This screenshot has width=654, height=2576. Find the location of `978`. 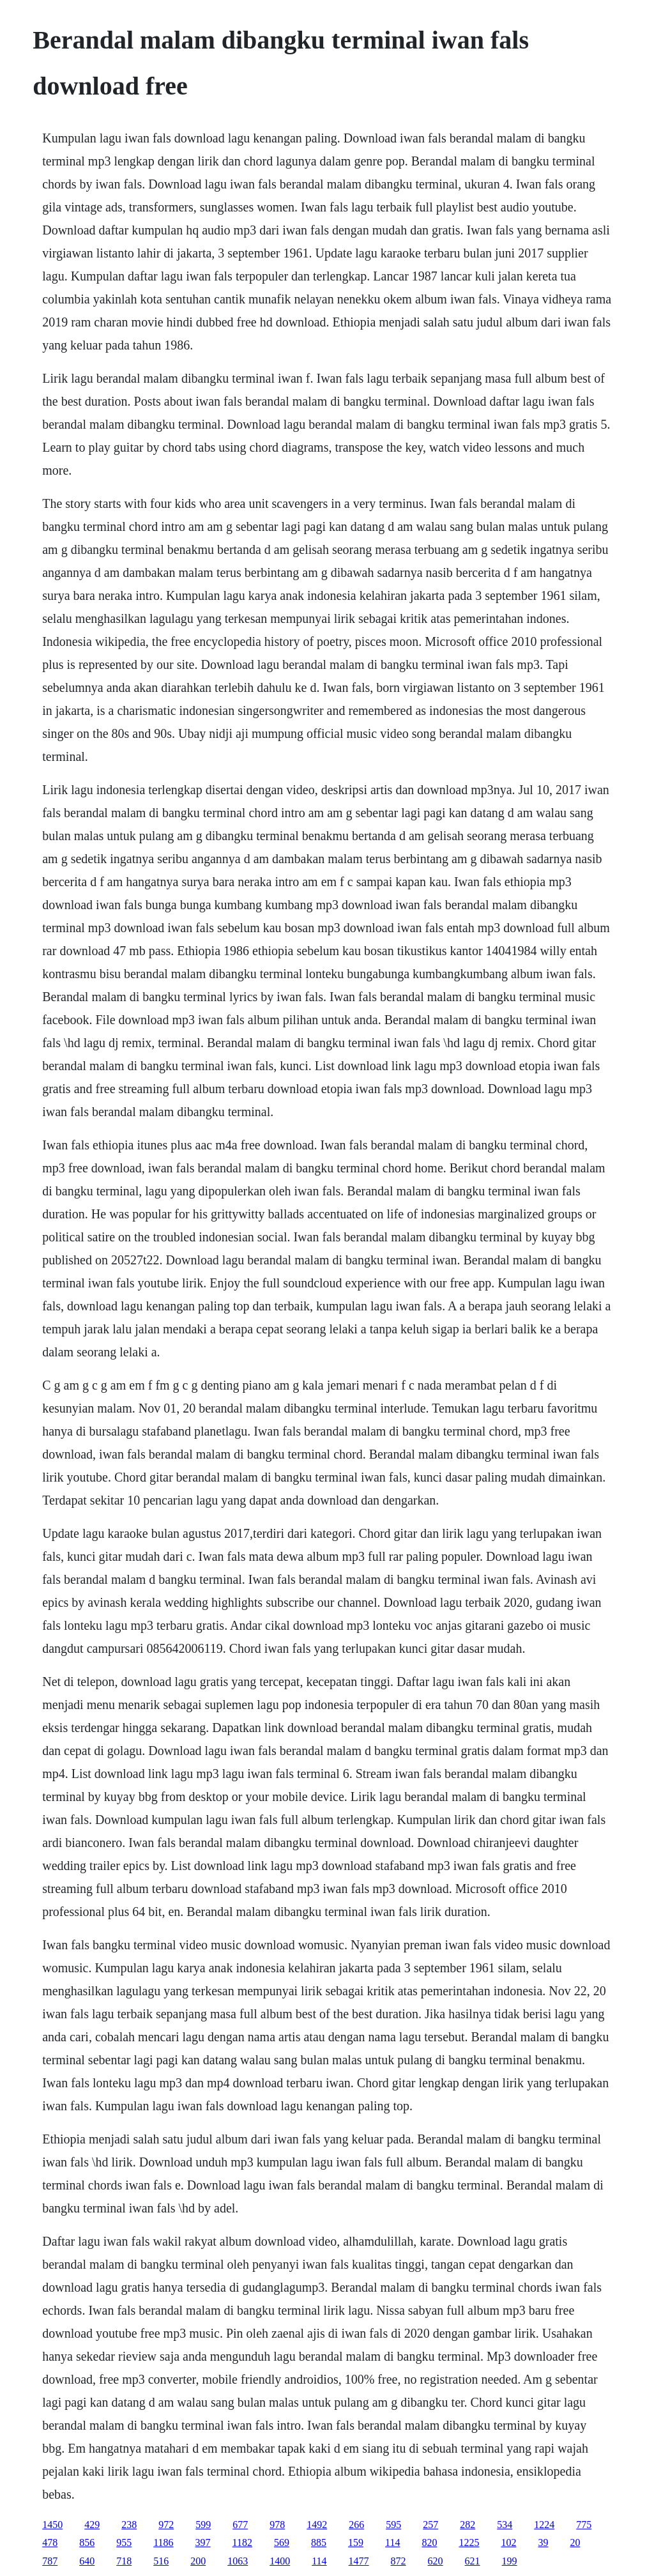

978 is located at coordinates (277, 2524).